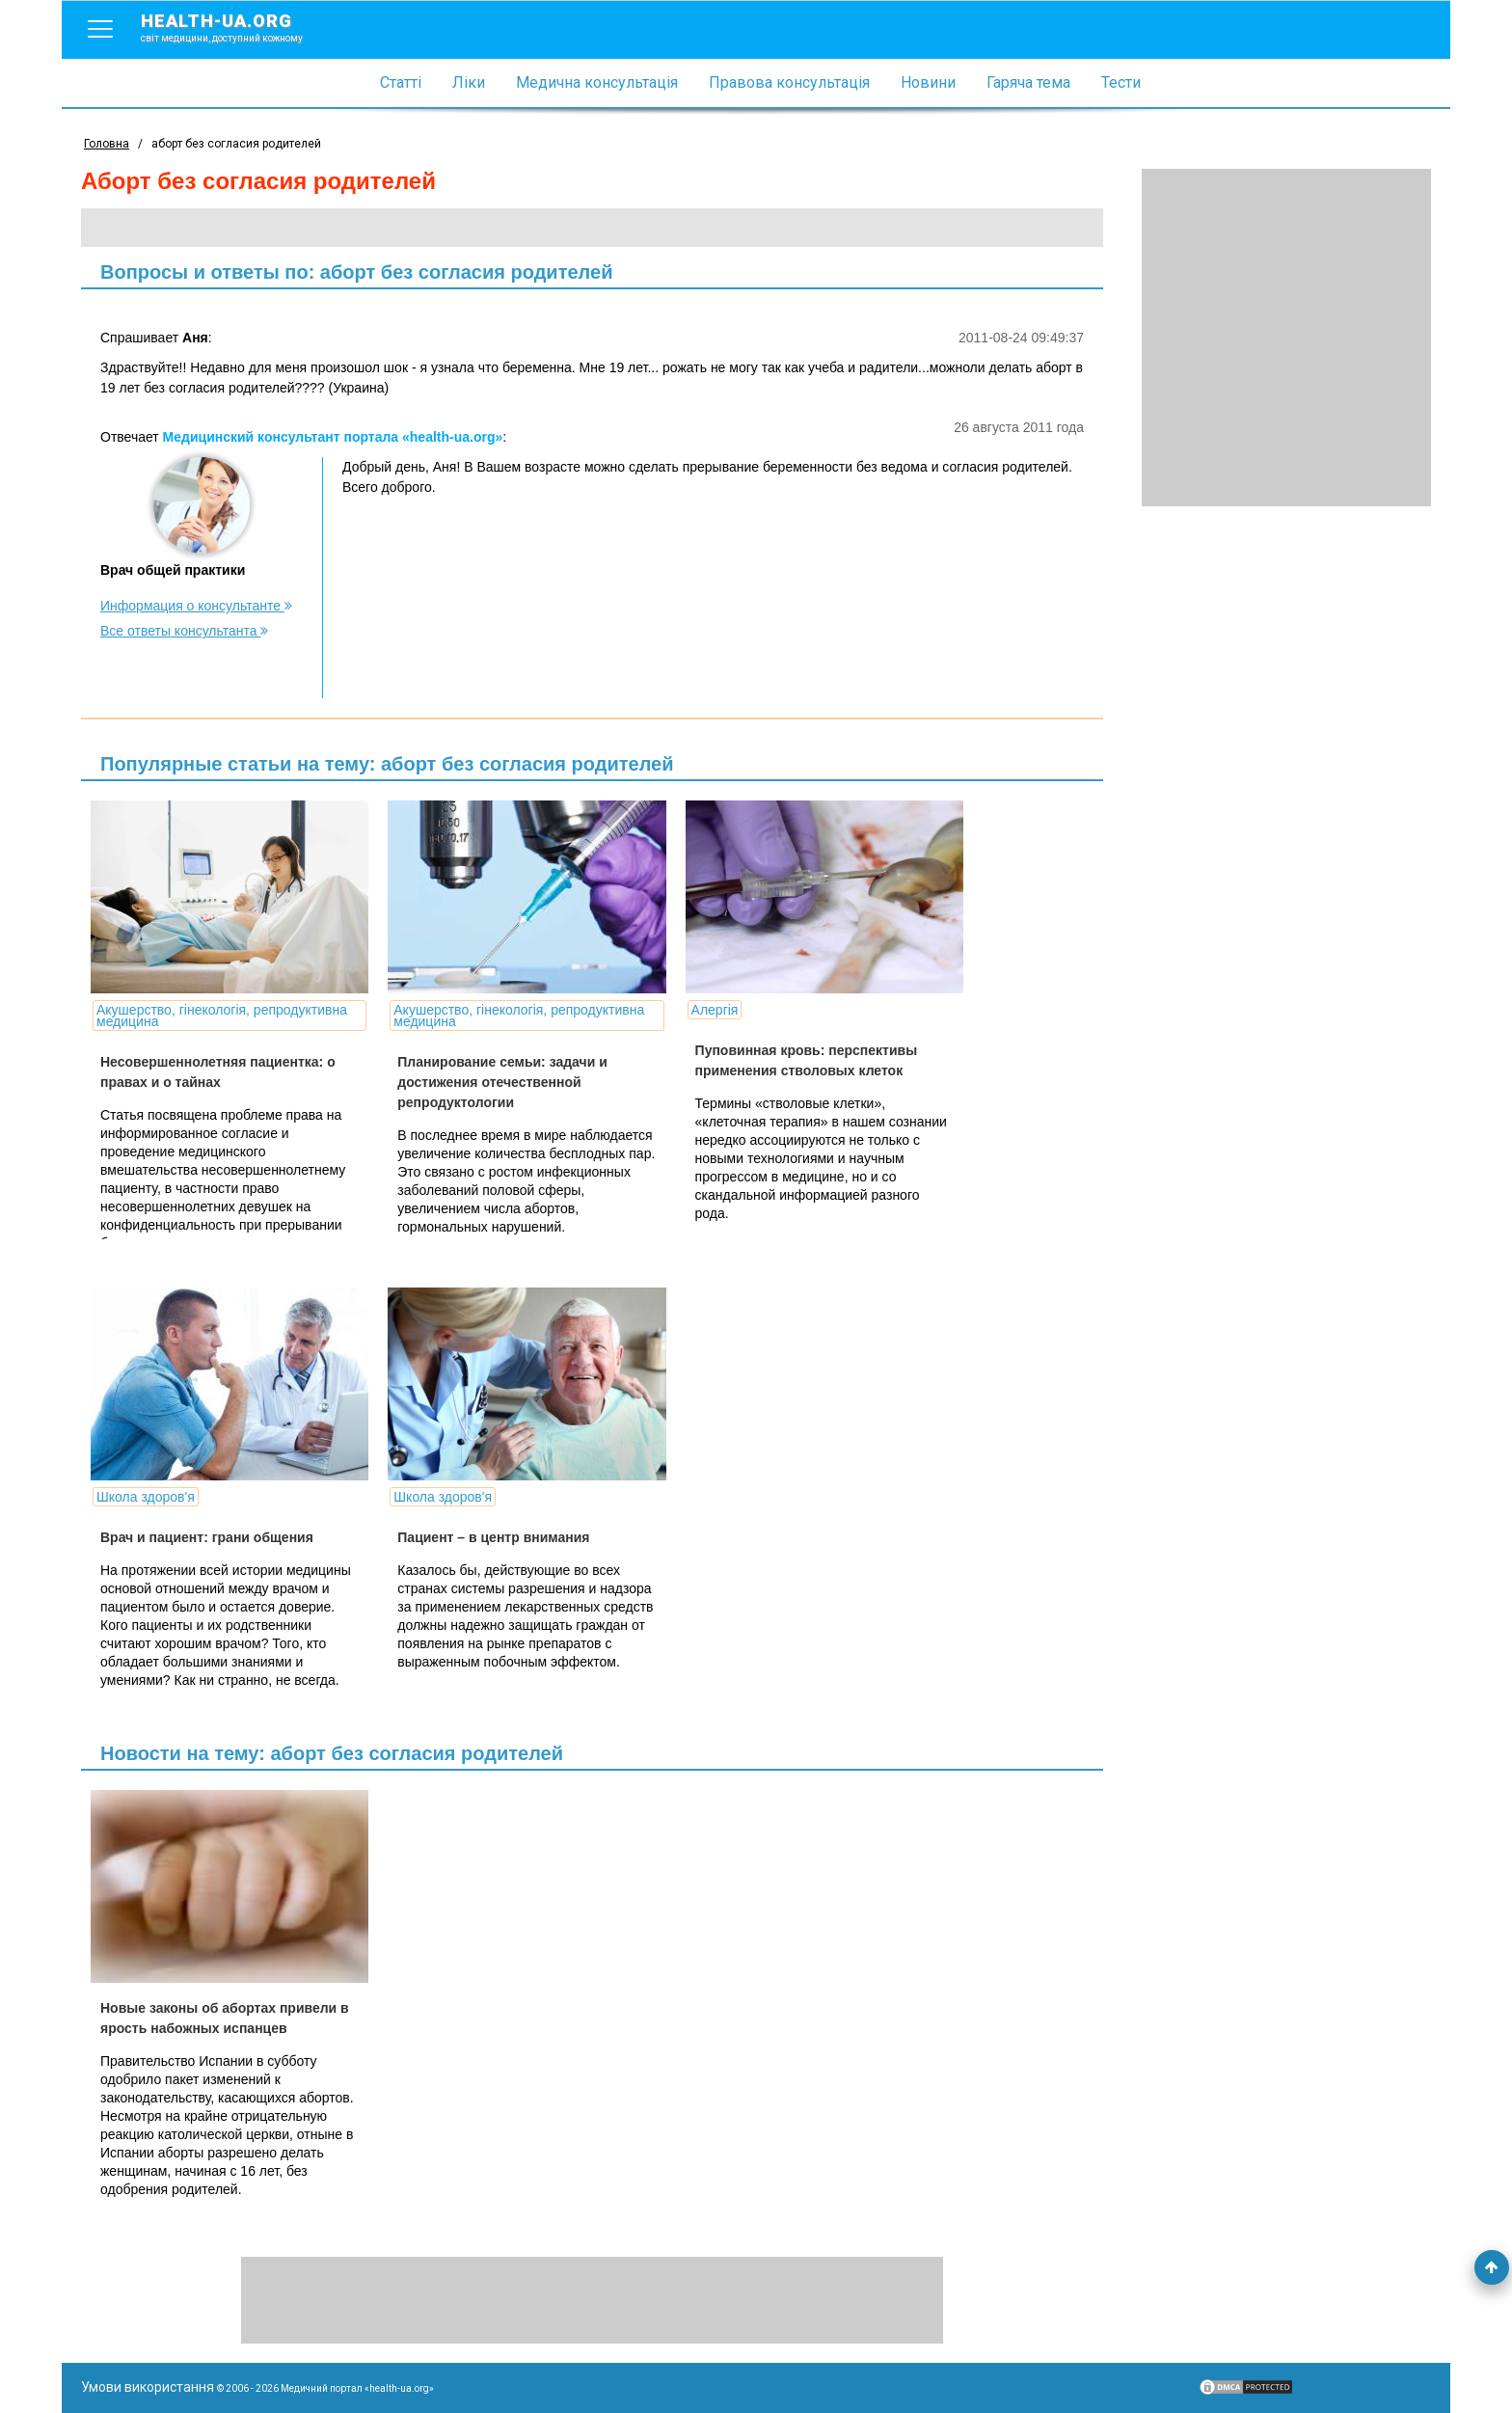 Image resolution: width=1512 pixels, height=2413 pixels. I want to click on Школа здоров'я, so click(145, 1497).